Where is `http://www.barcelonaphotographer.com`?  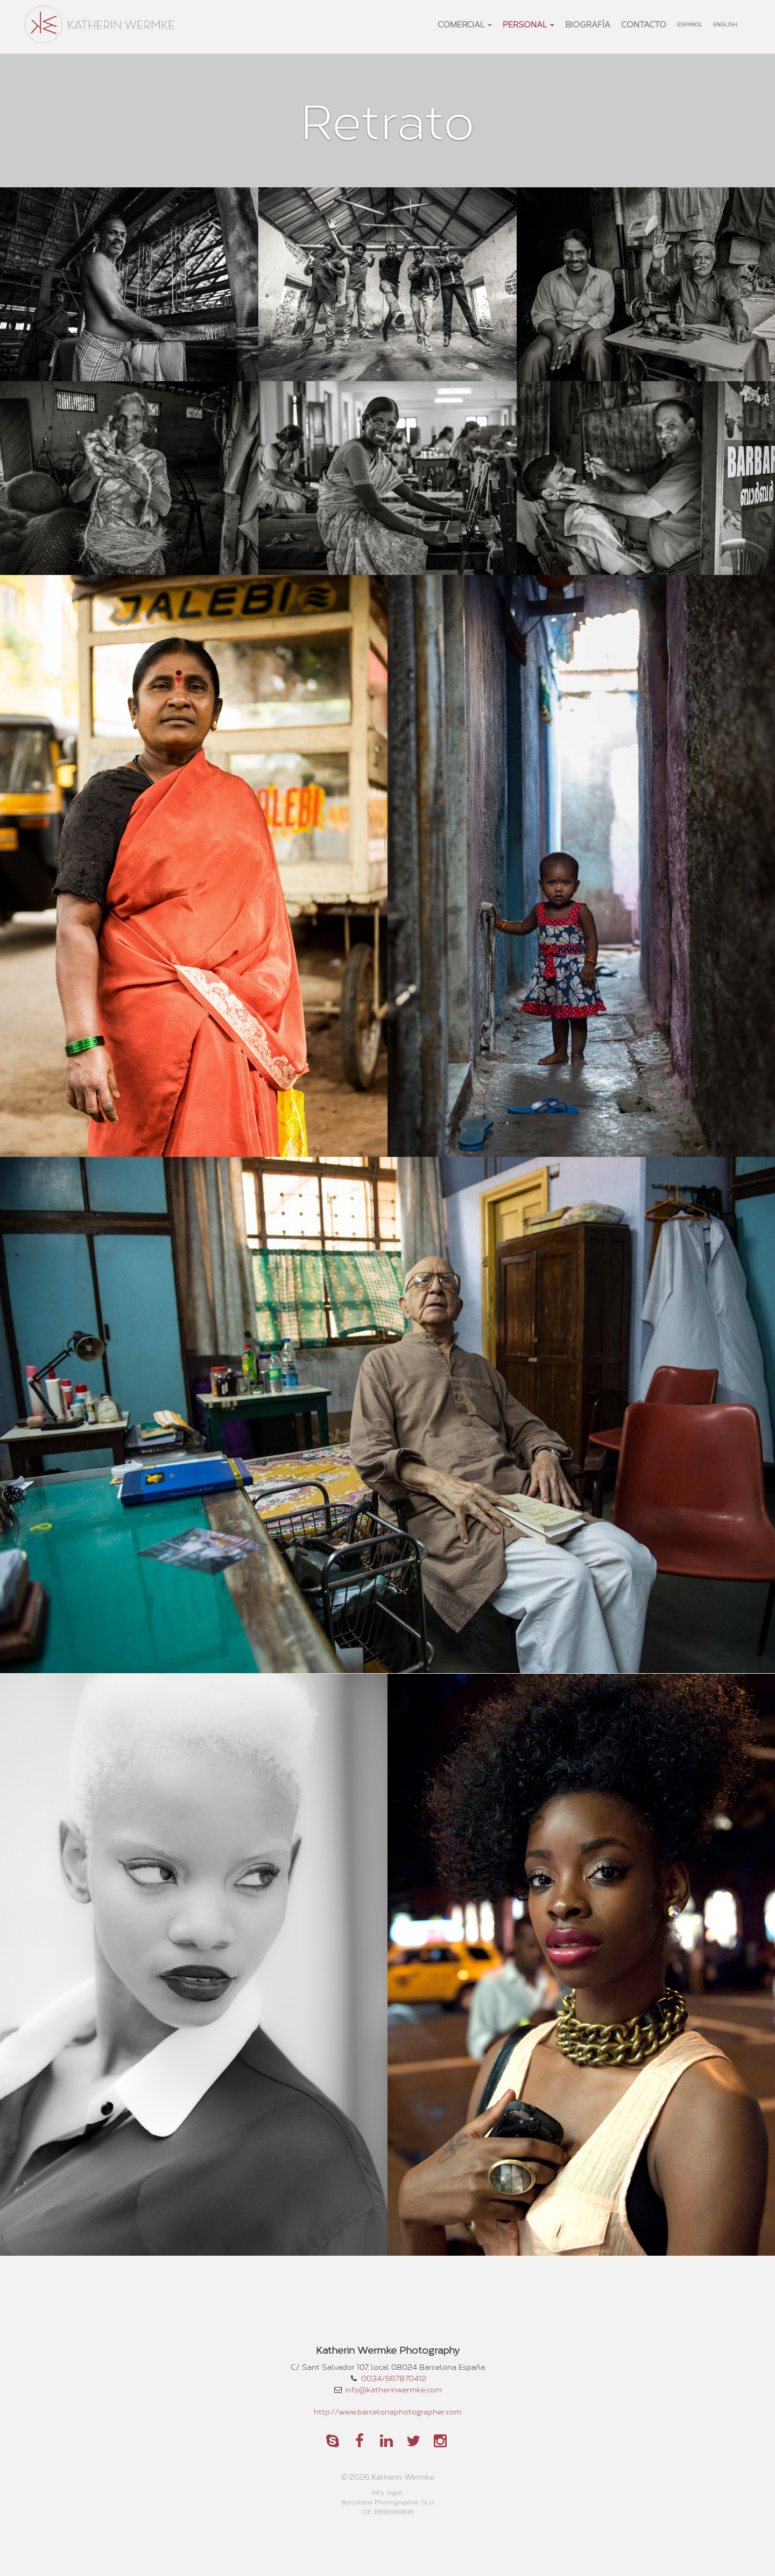
http://www.barcelonaphotographer.com is located at coordinates (387, 2411).